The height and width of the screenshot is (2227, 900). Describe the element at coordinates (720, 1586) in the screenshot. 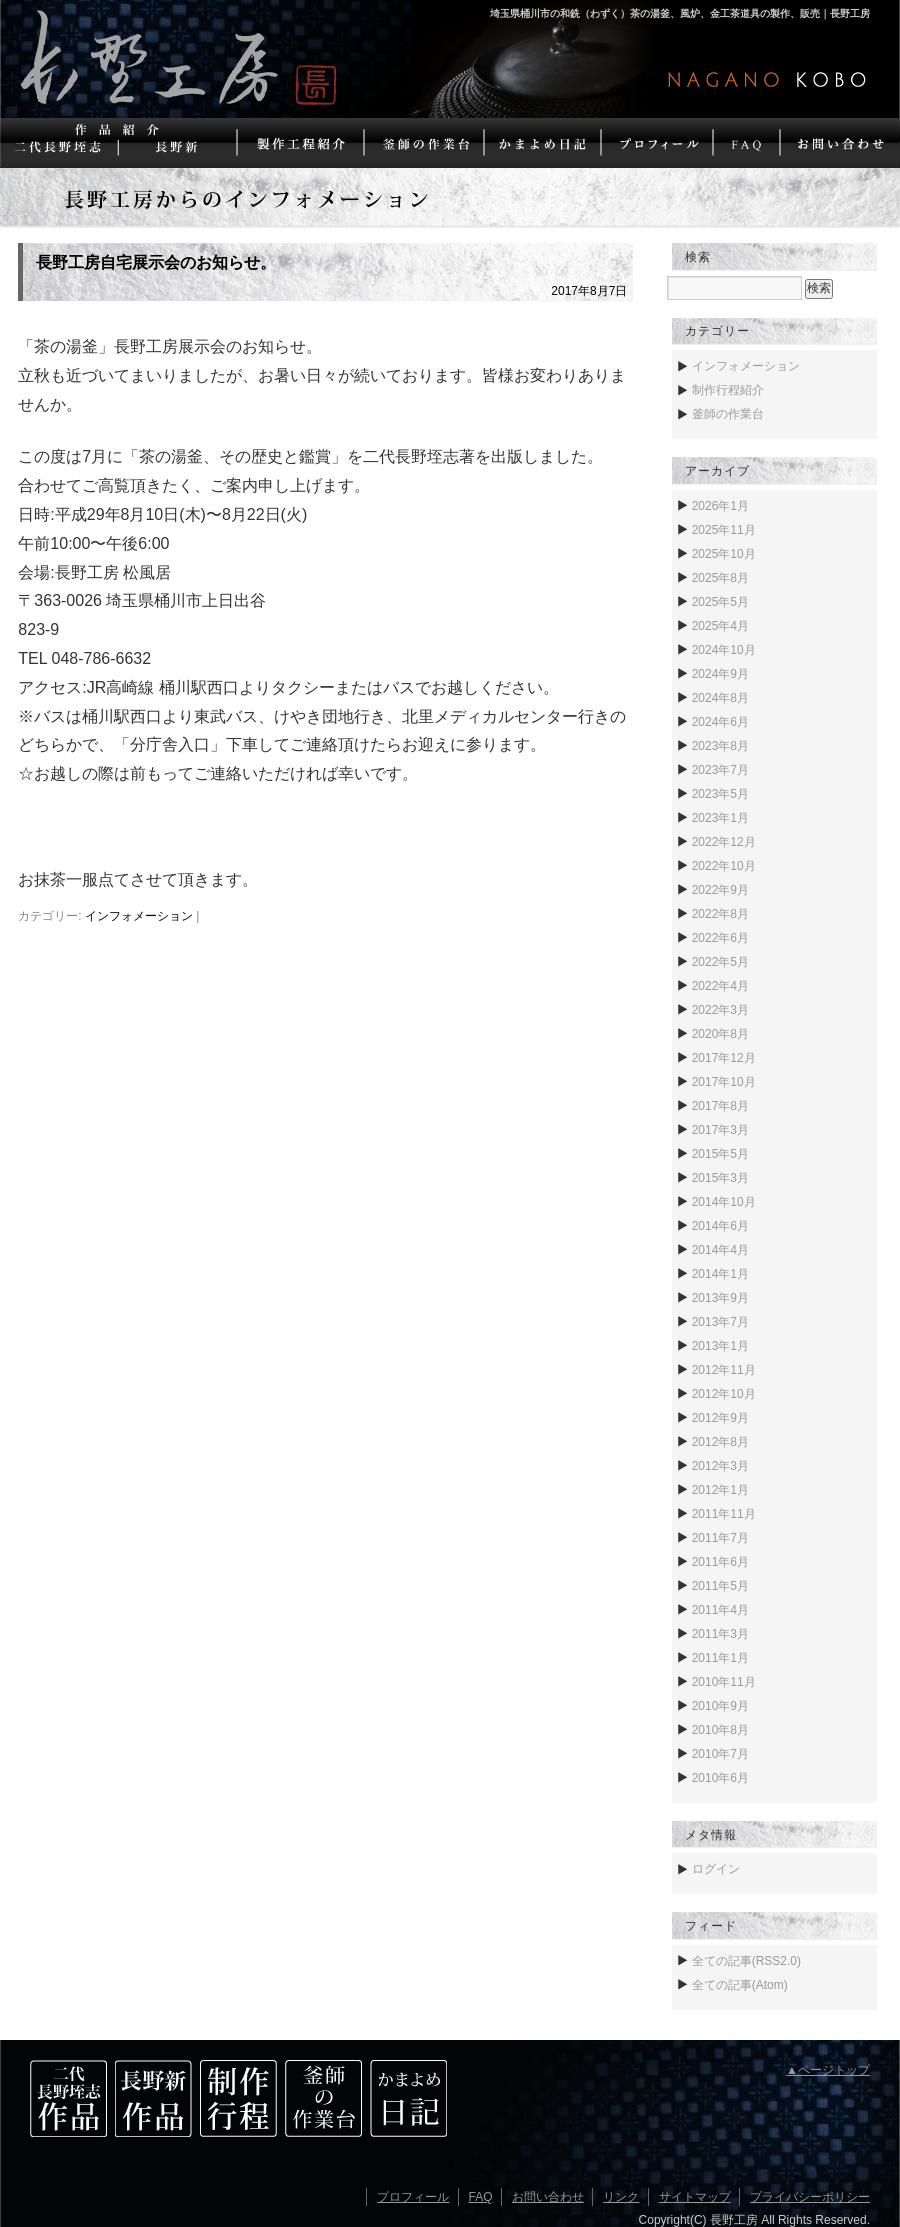

I see `2011年5月` at that location.